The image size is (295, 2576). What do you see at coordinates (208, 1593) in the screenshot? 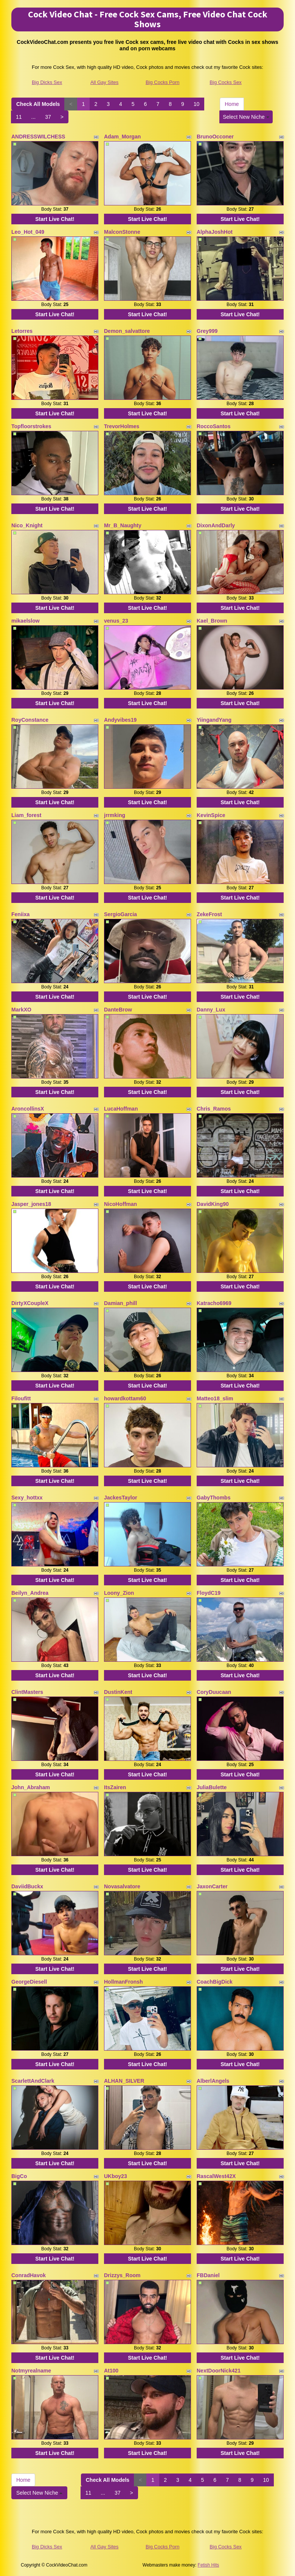
I see `FloydC19` at bounding box center [208, 1593].